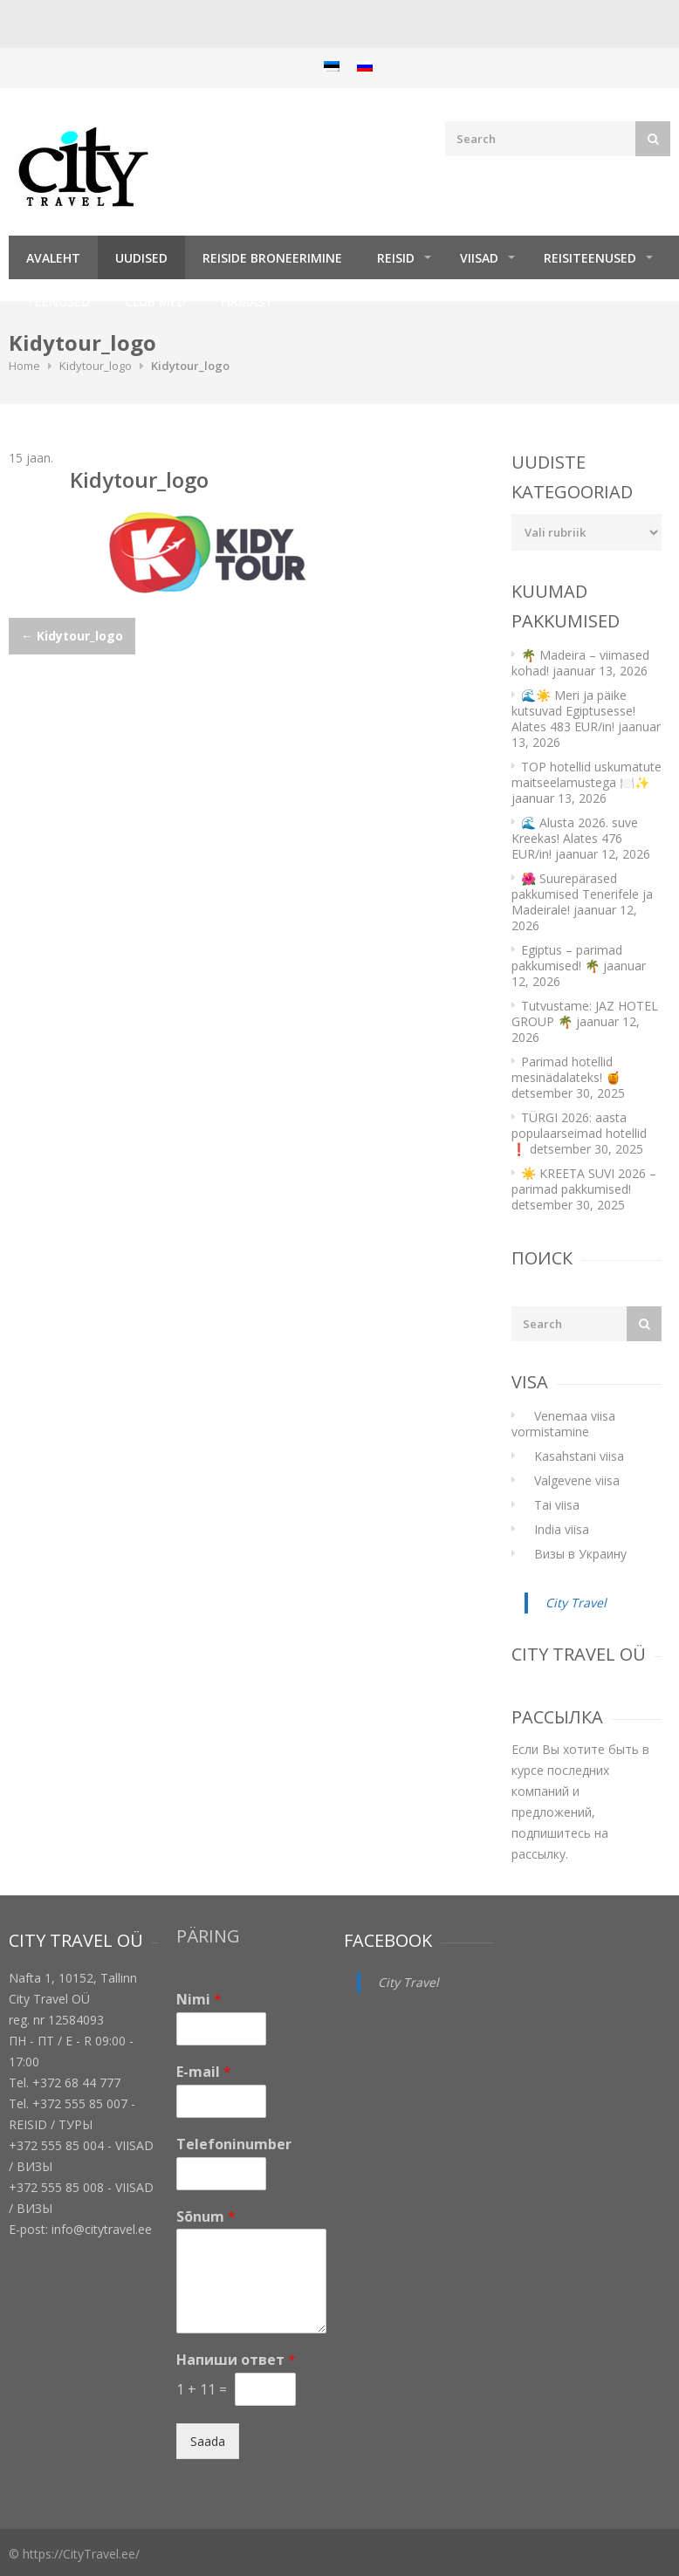 Image resolution: width=679 pixels, height=2576 pixels. I want to click on Parimad hotellid mesinädalateks! 🍯, so click(566, 1069).